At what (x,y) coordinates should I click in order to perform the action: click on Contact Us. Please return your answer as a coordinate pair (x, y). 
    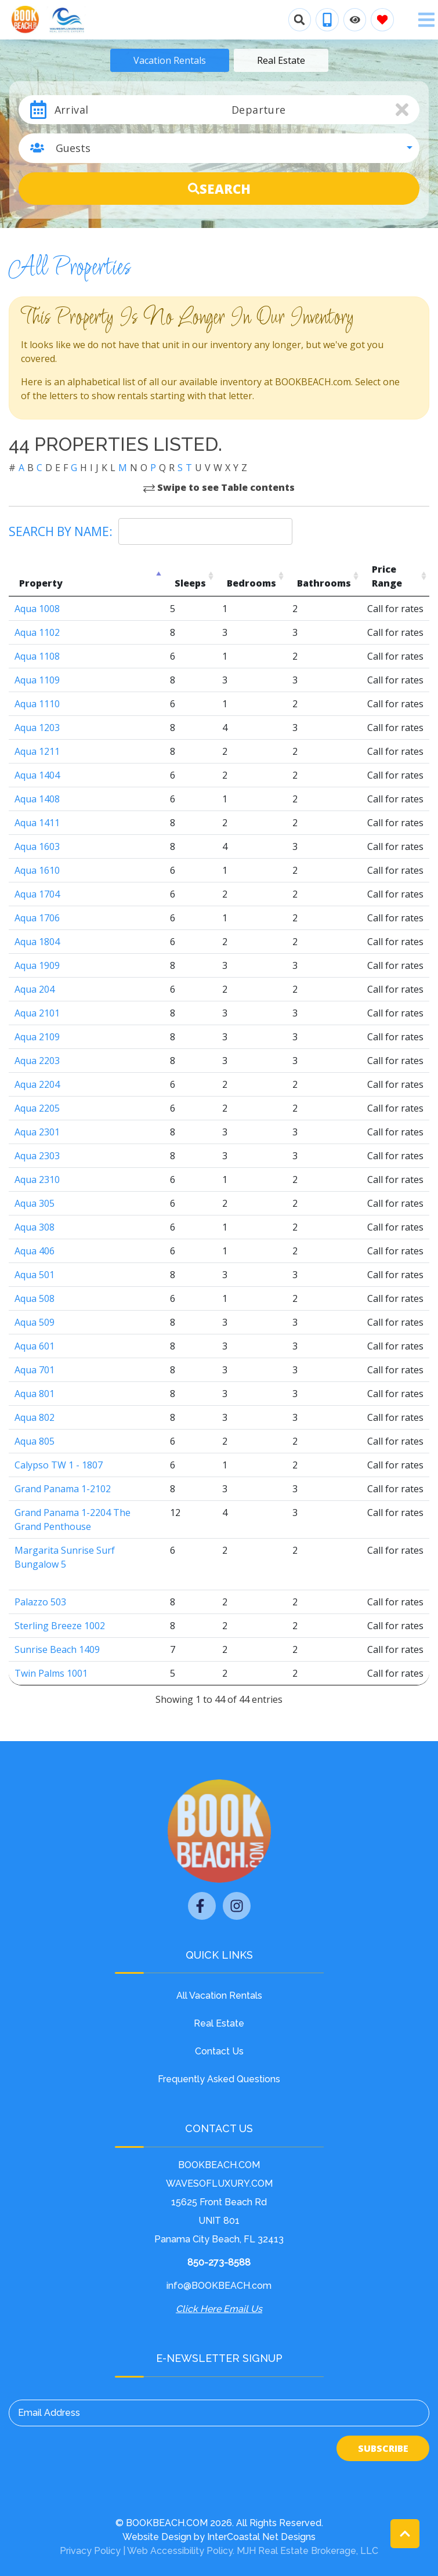
    Looking at the image, I should click on (219, 2051).